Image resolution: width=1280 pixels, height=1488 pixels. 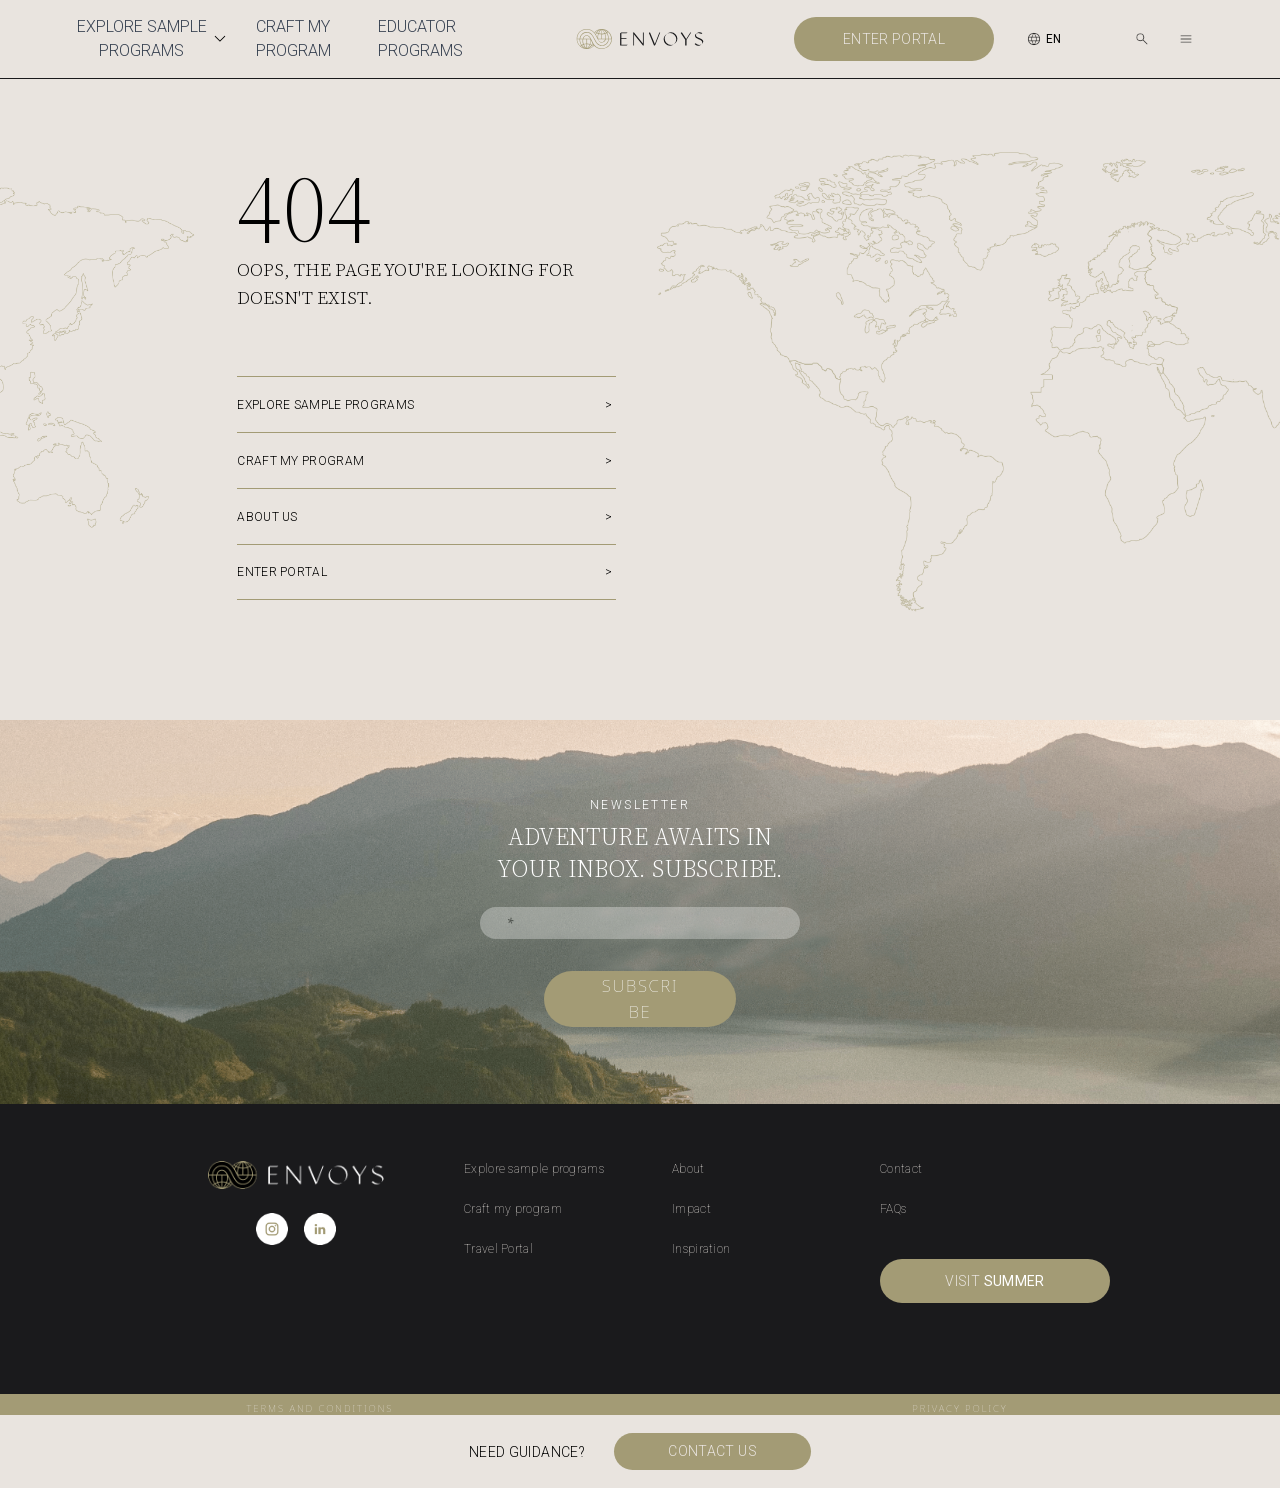 What do you see at coordinates (688, 1169) in the screenshot?
I see `About` at bounding box center [688, 1169].